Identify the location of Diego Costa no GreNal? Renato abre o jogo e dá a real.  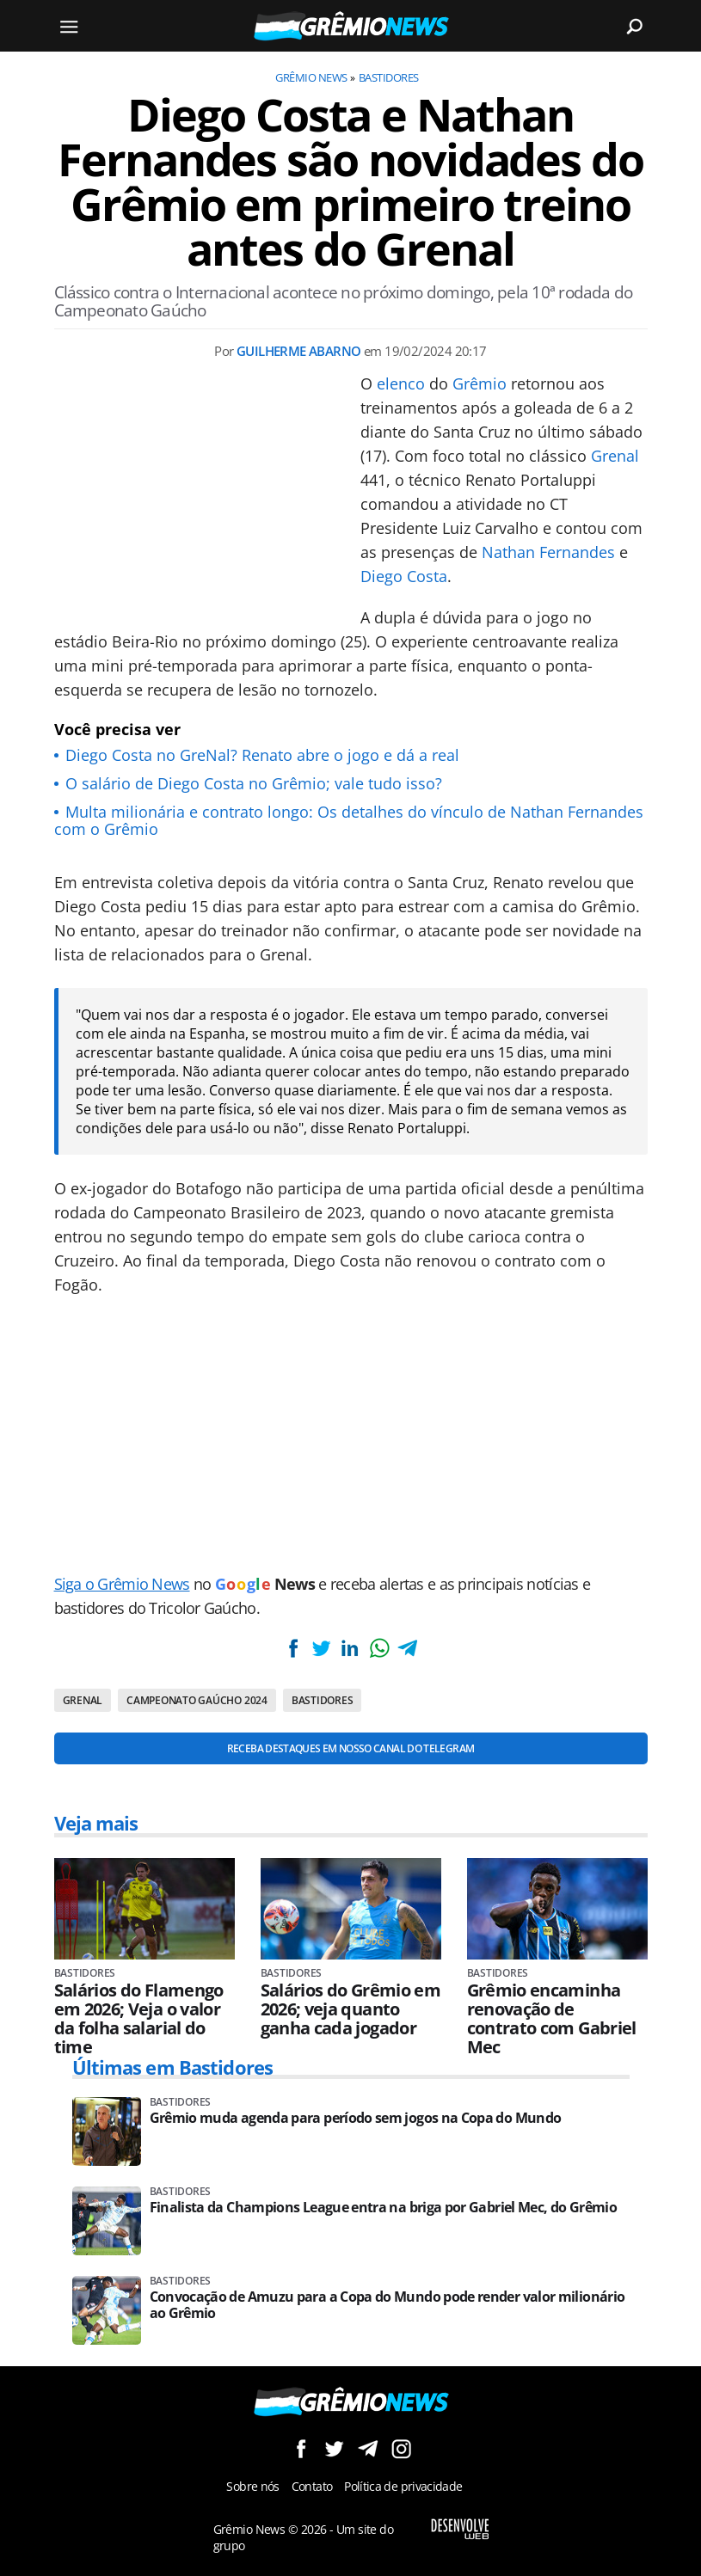
(262, 755).